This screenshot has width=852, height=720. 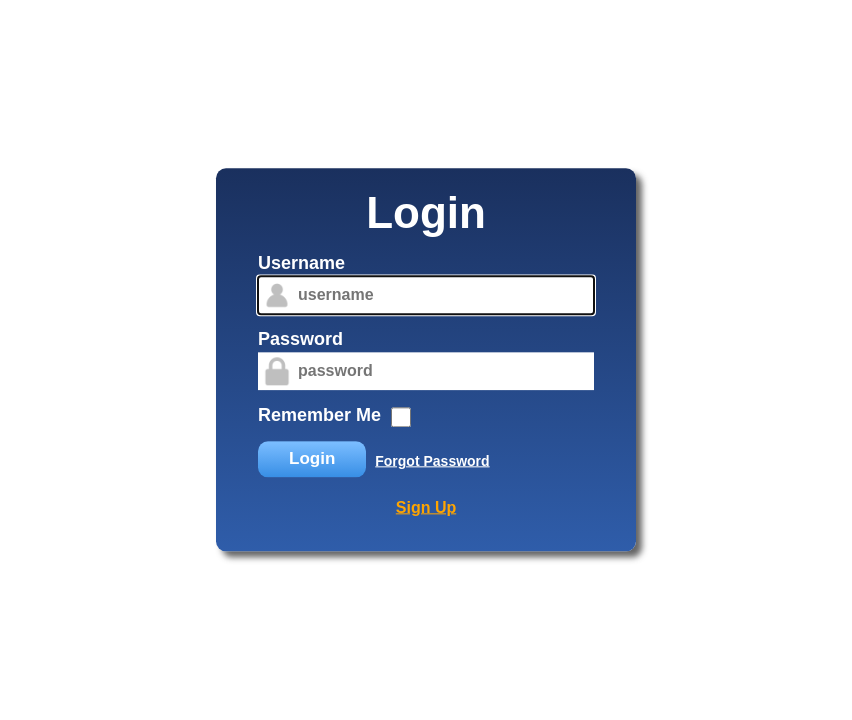 What do you see at coordinates (300, 339) in the screenshot?
I see `Password` at bounding box center [300, 339].